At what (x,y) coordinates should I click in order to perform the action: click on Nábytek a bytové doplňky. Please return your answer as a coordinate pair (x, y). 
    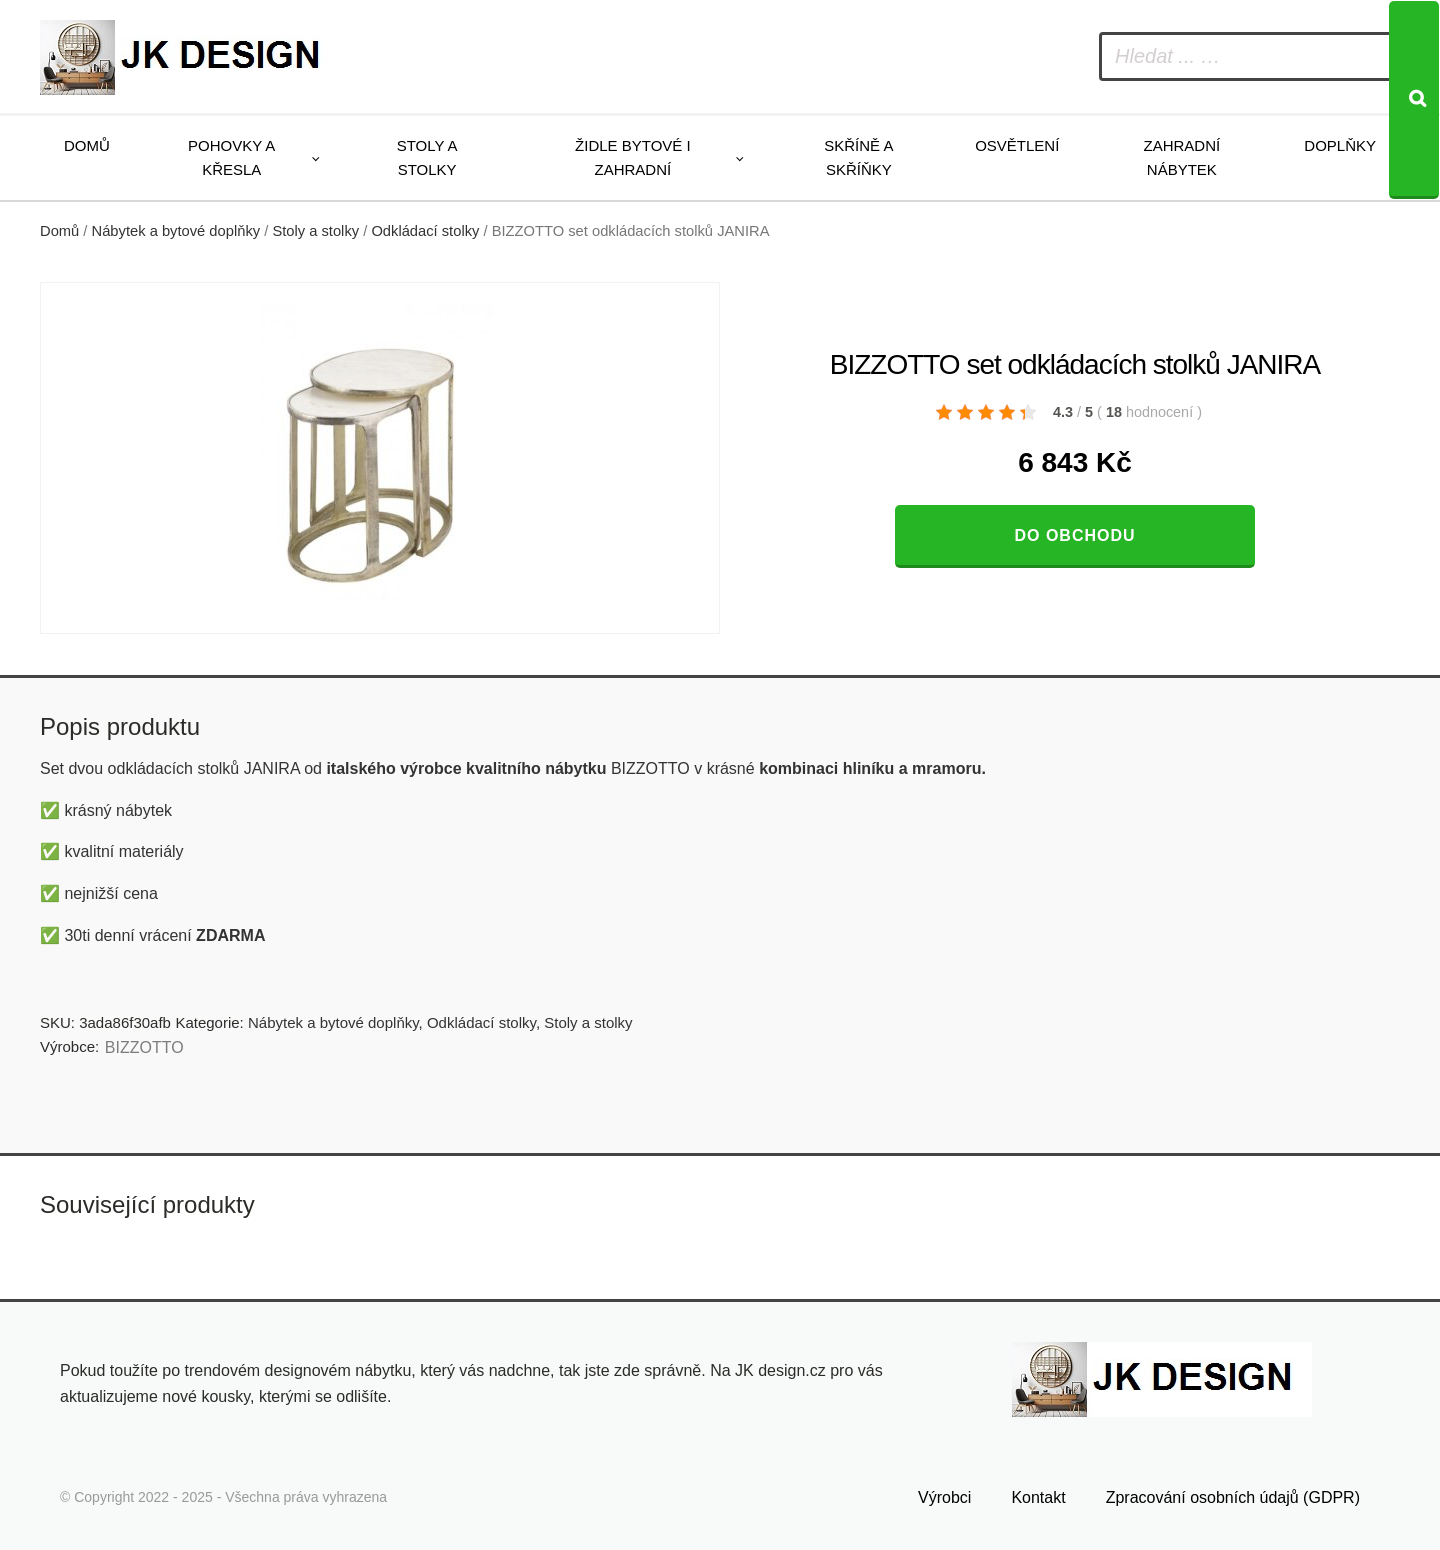
    Looking at the image, I should click on (176, 231).